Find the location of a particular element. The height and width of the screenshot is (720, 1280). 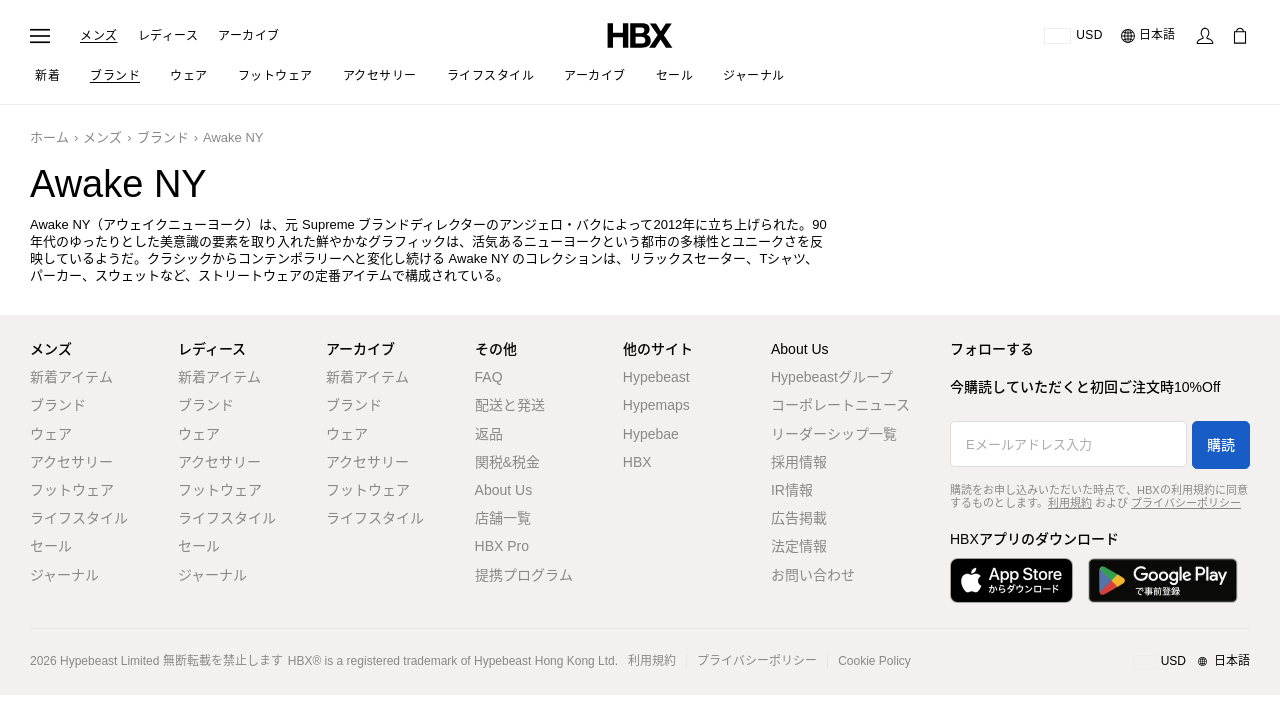

Awake NY is located at coordinates (233, 137).